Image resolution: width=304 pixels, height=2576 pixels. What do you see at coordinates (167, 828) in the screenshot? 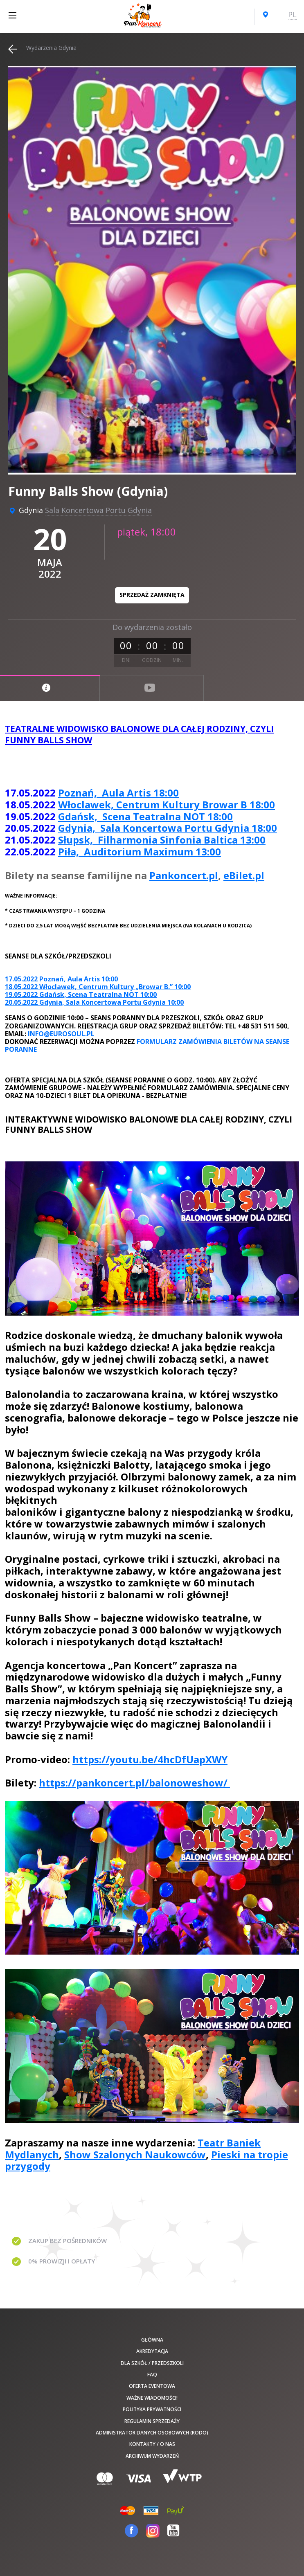
I see `Gdynia, Sala Koncertowa Portu Gdynia 18:00` at bounding box center [167, 828].